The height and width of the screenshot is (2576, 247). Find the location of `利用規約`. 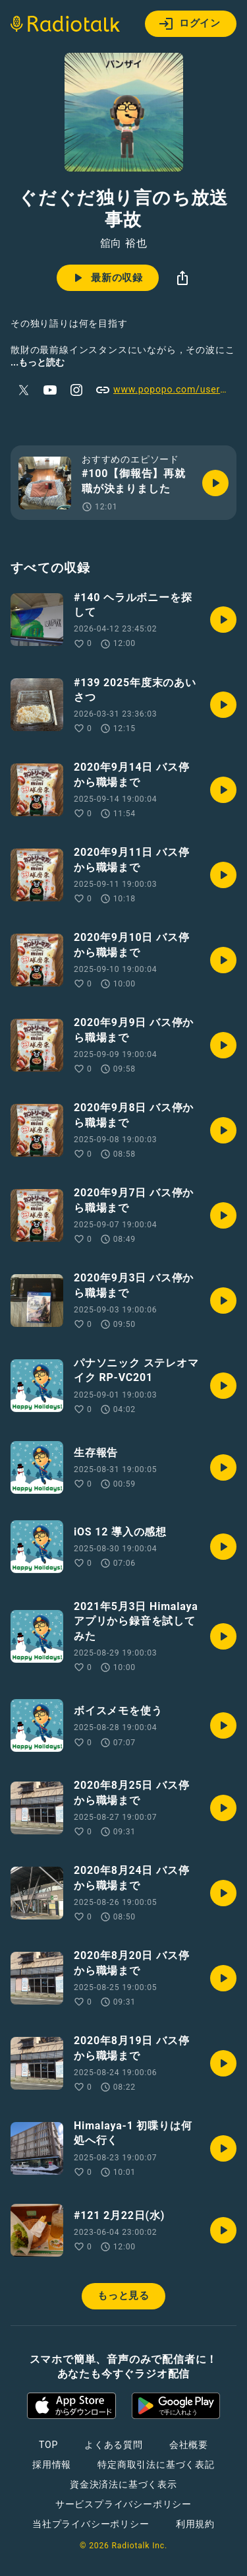

利用規約 is located at coordinates (195, 2524).